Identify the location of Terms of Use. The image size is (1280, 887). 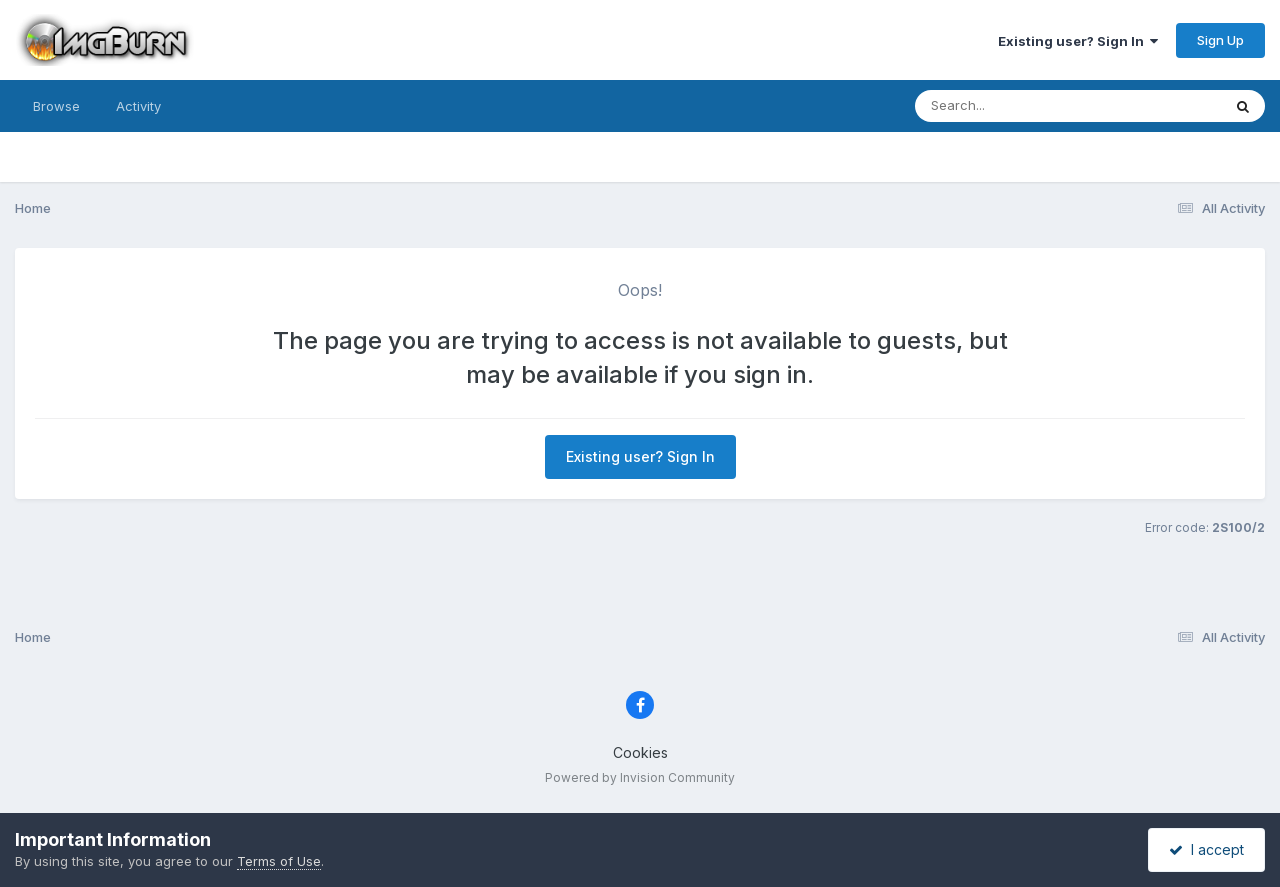
(279, 861).